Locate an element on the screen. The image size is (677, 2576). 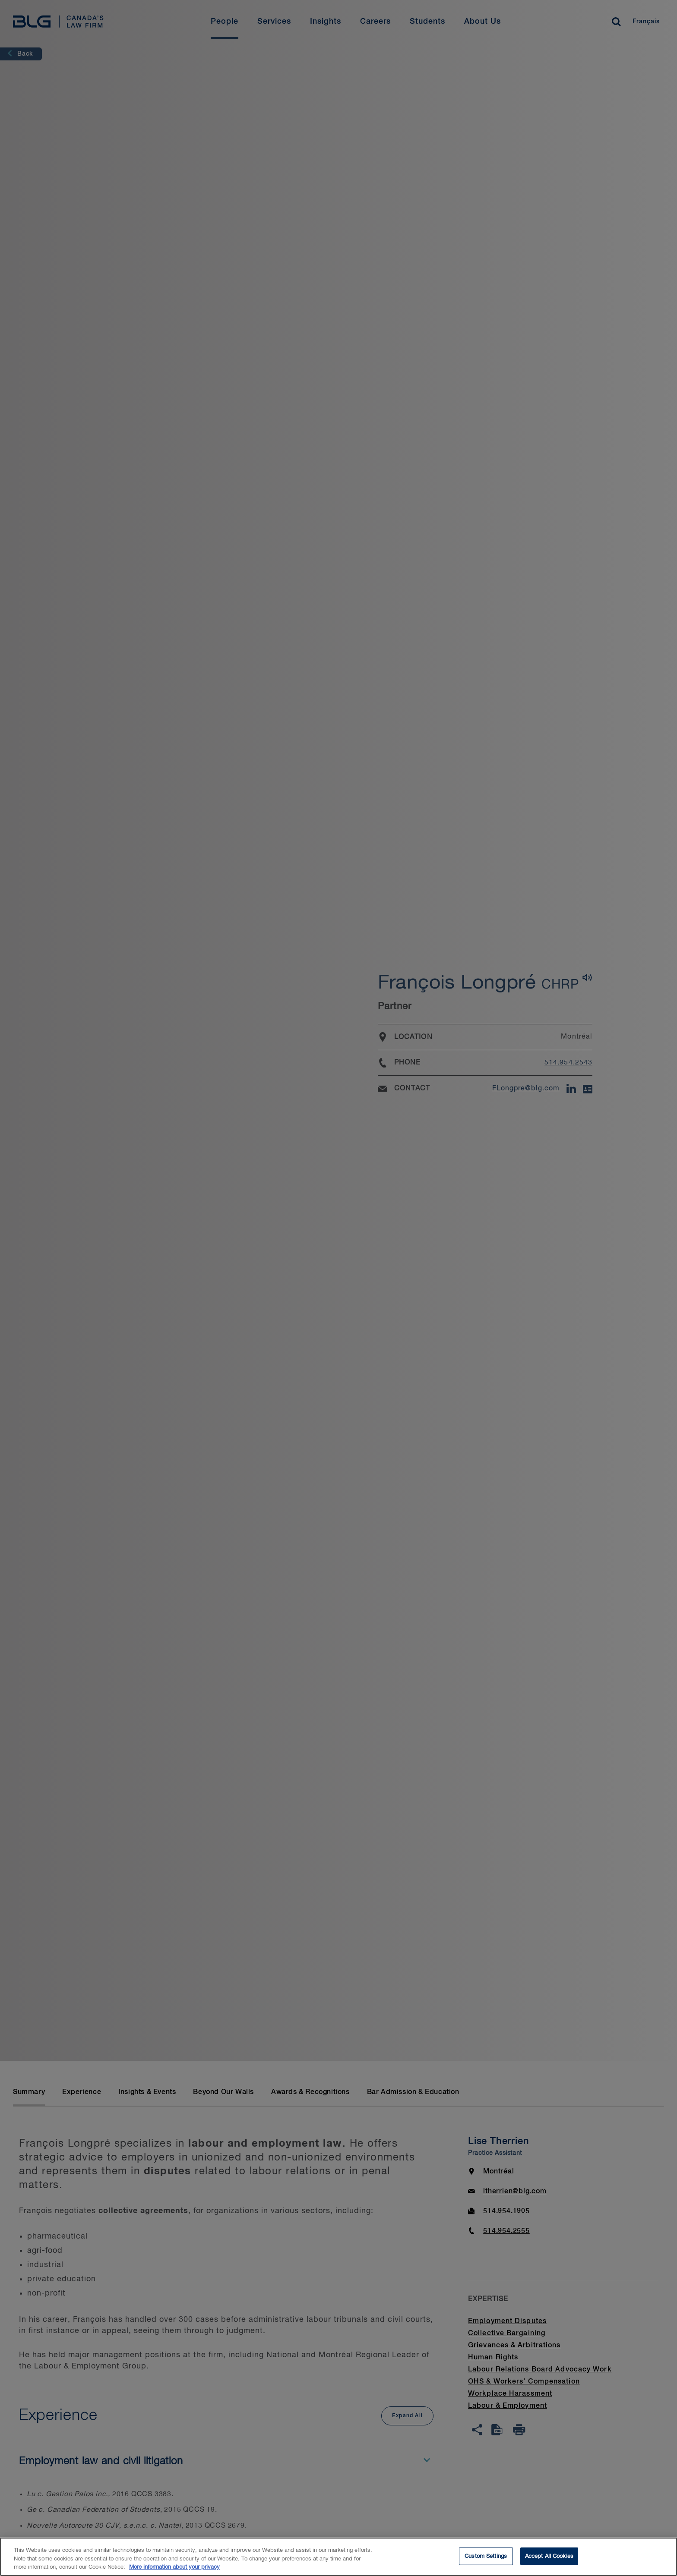
More information about your privacy is located at coordinates (174, 2572).